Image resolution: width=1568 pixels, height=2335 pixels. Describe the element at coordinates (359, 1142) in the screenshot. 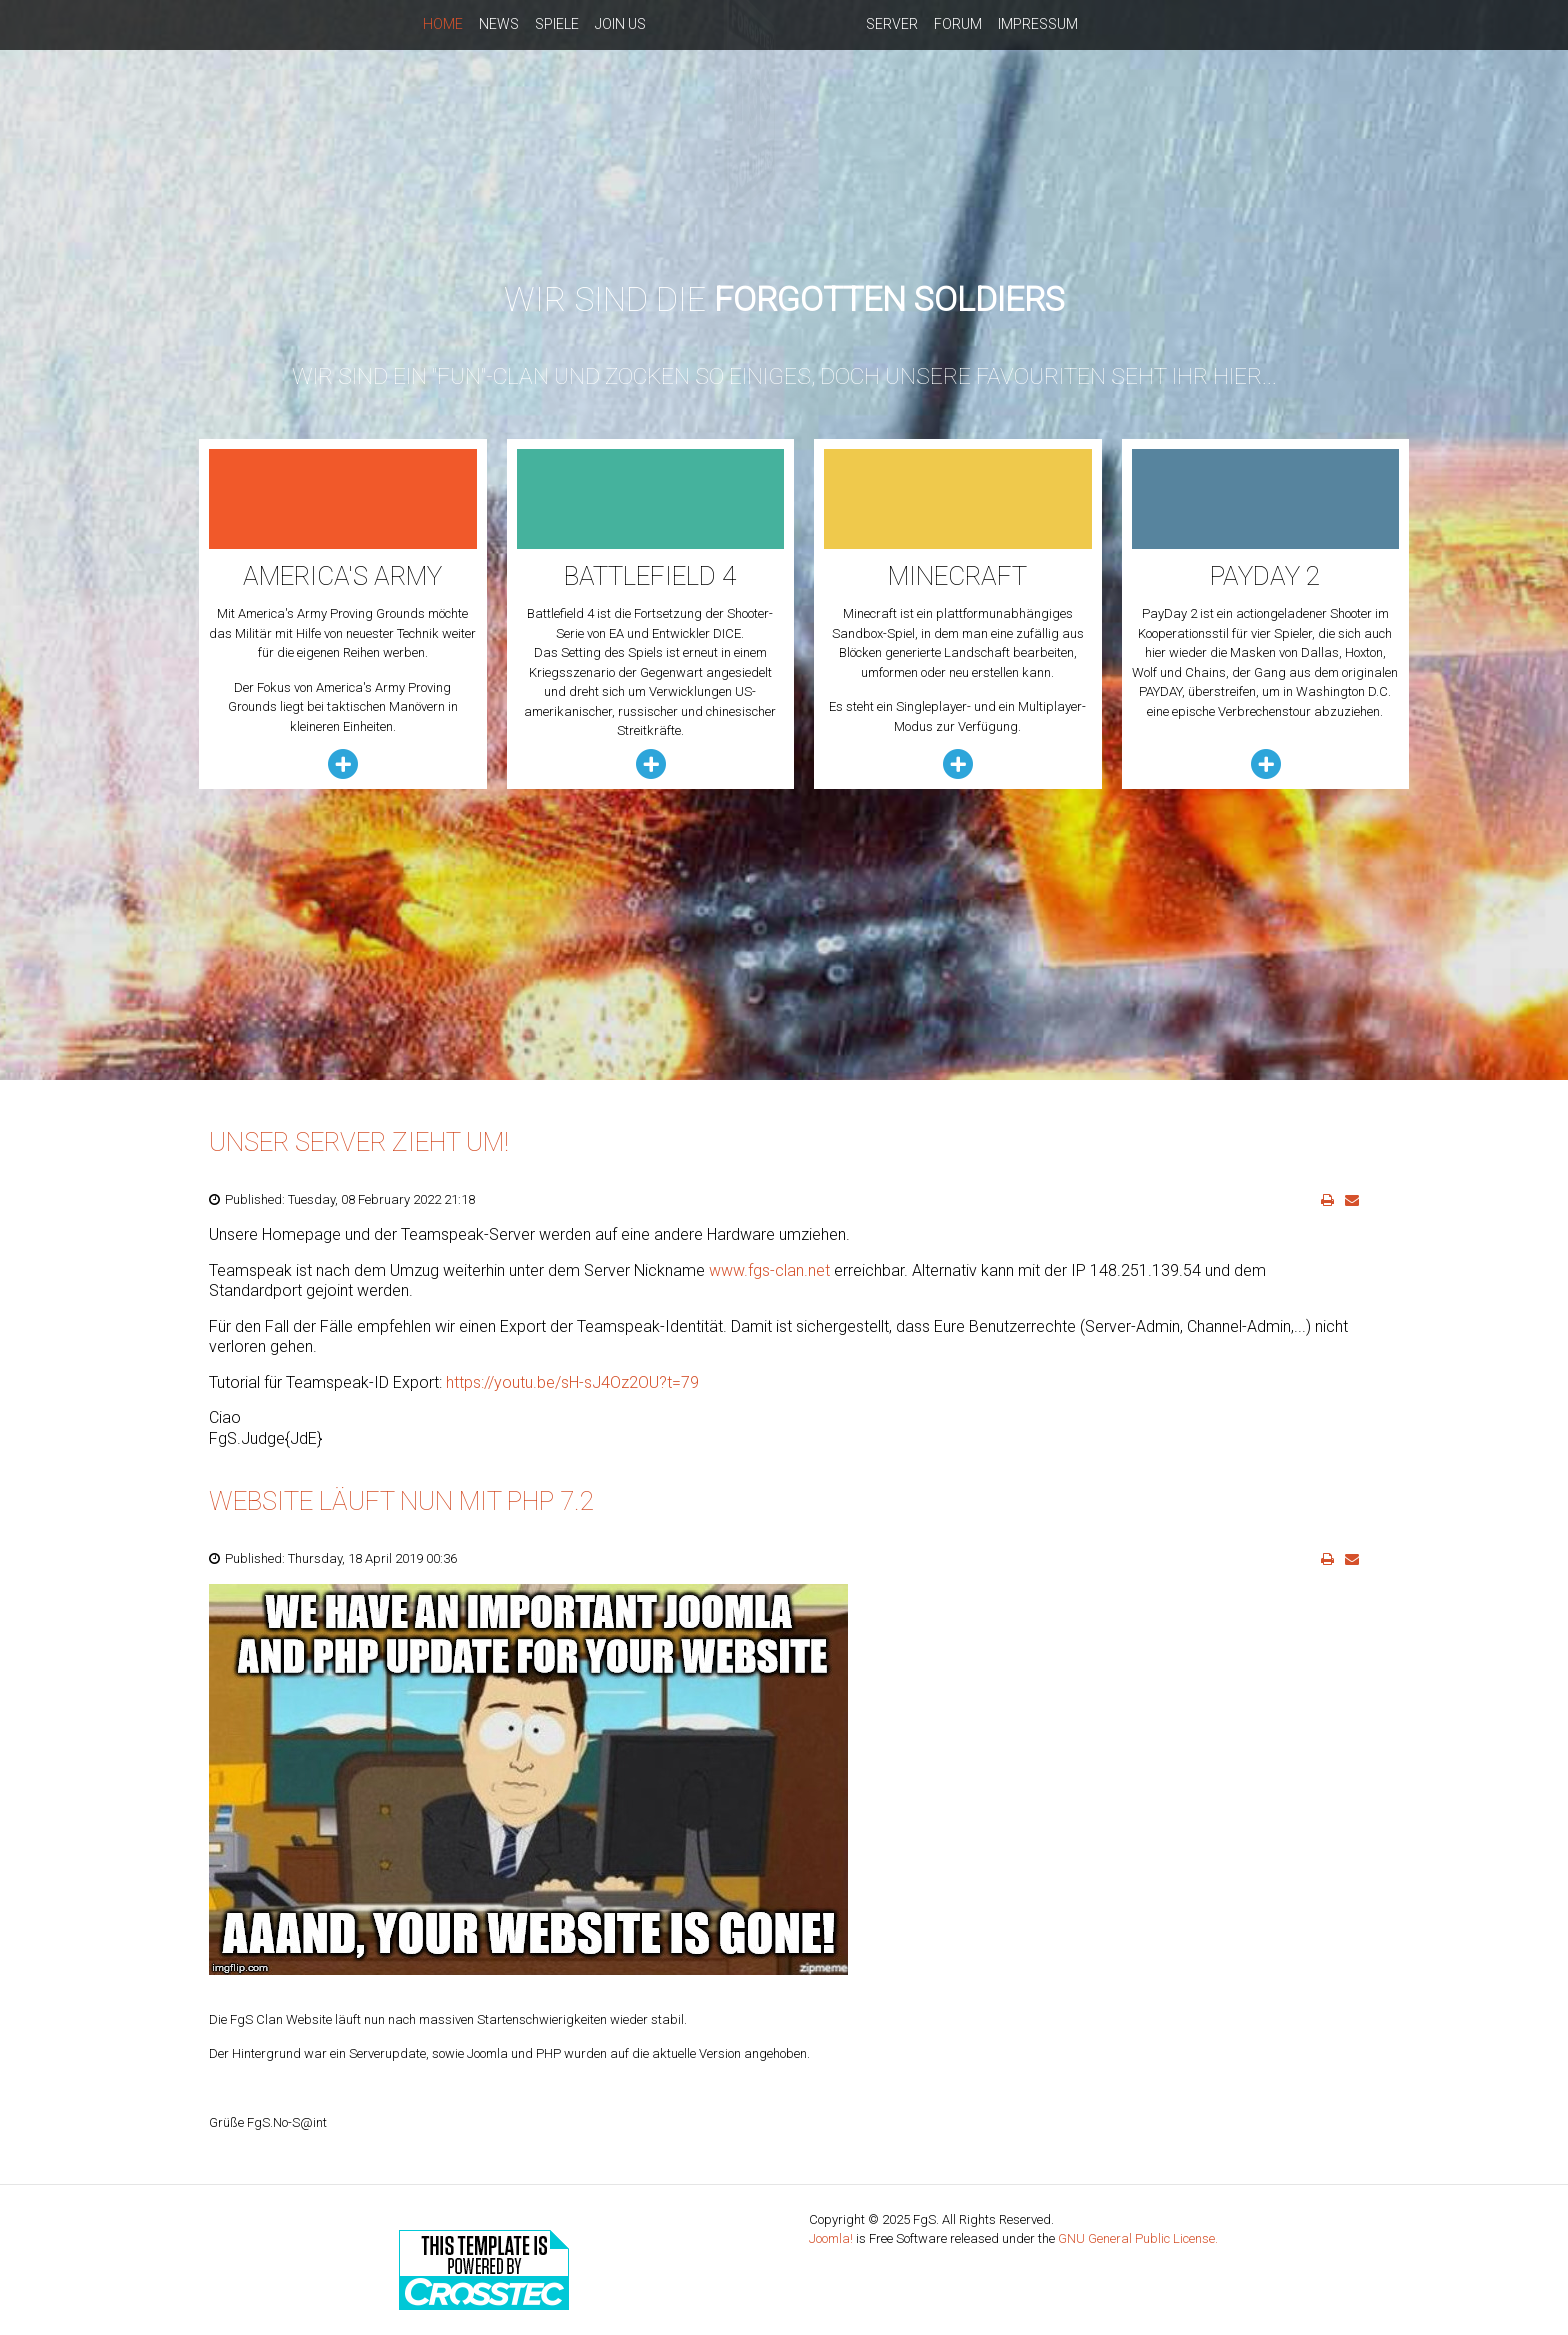

I see `Unser Server zieht um!` at that location.